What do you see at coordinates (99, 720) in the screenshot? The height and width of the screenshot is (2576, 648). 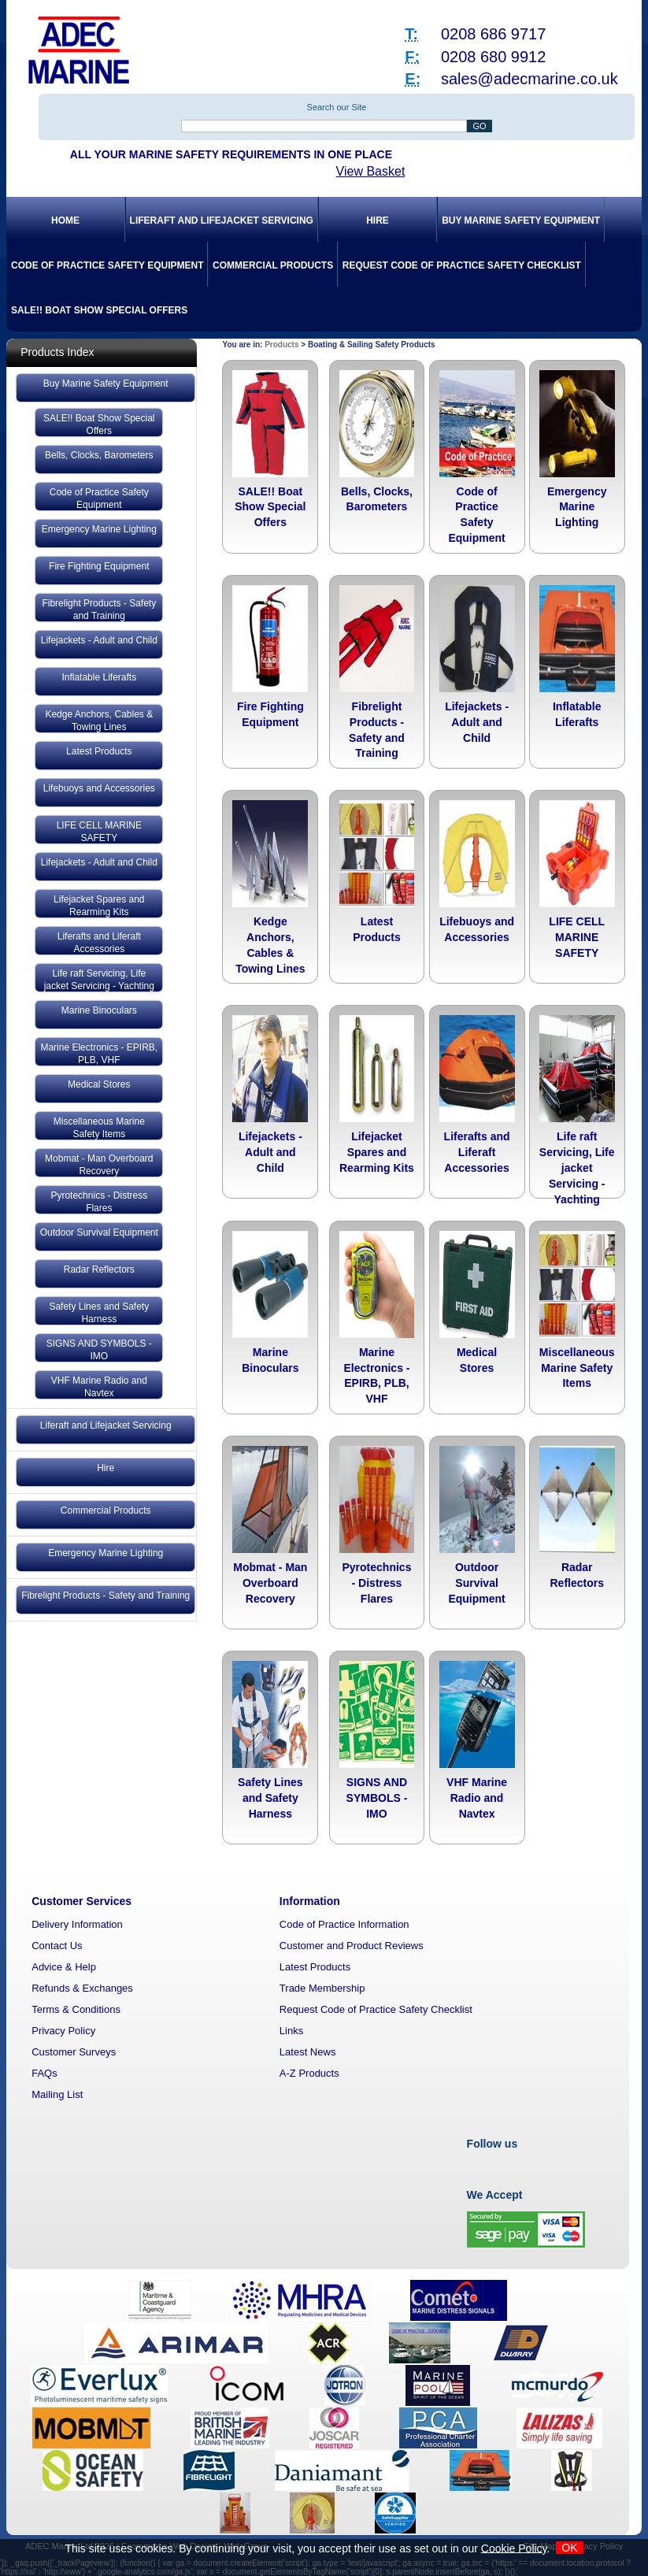 I see `Kedge Anchors, Cables & Towing Lines` at bounding box center [99, 720].